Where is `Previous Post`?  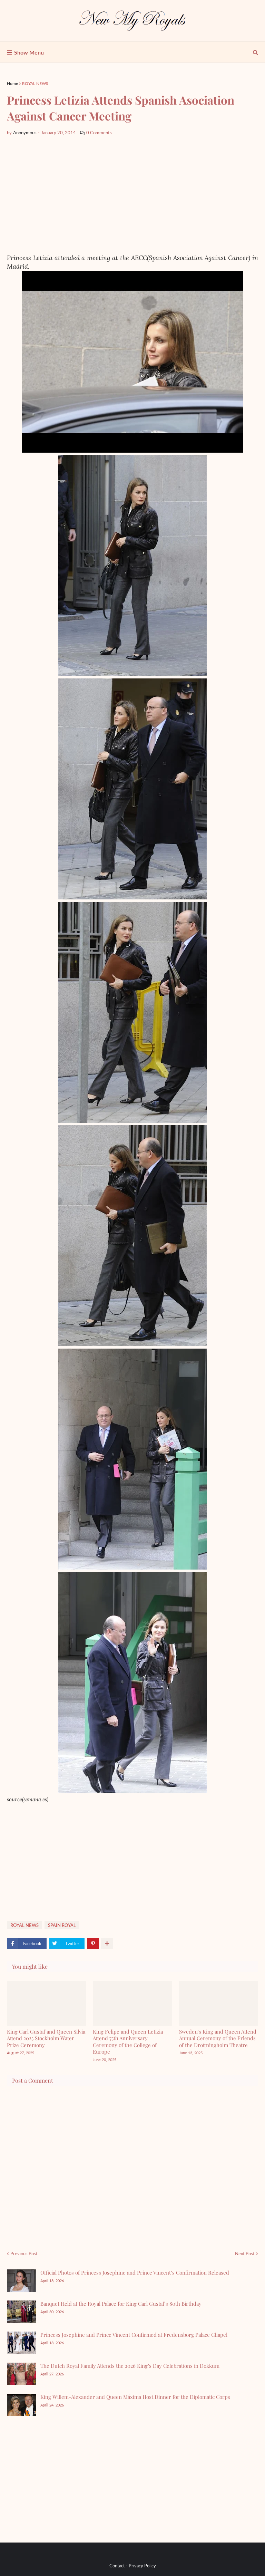 Previous Post is located at coordinates (24, 2253).